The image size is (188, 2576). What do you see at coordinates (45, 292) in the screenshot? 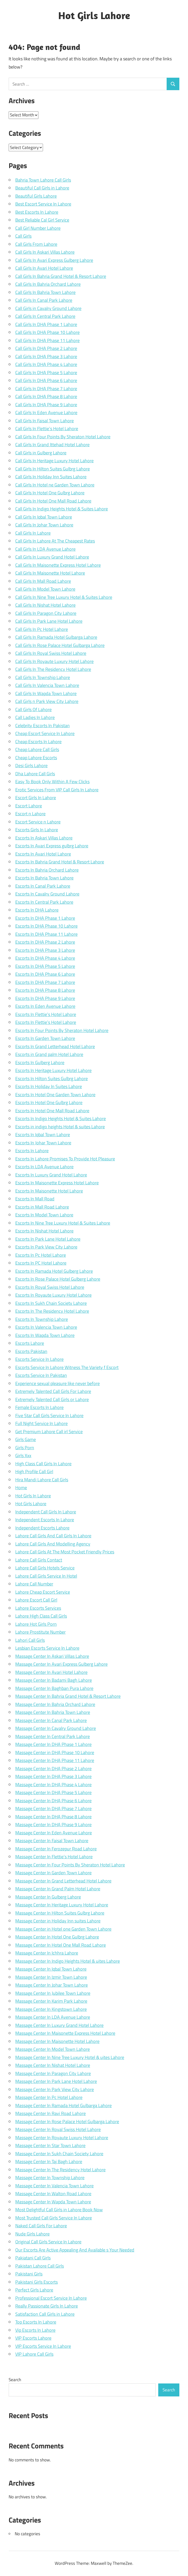
I see `Call Girls In Bahria Town Lahore` at bounding box center [45, 292].